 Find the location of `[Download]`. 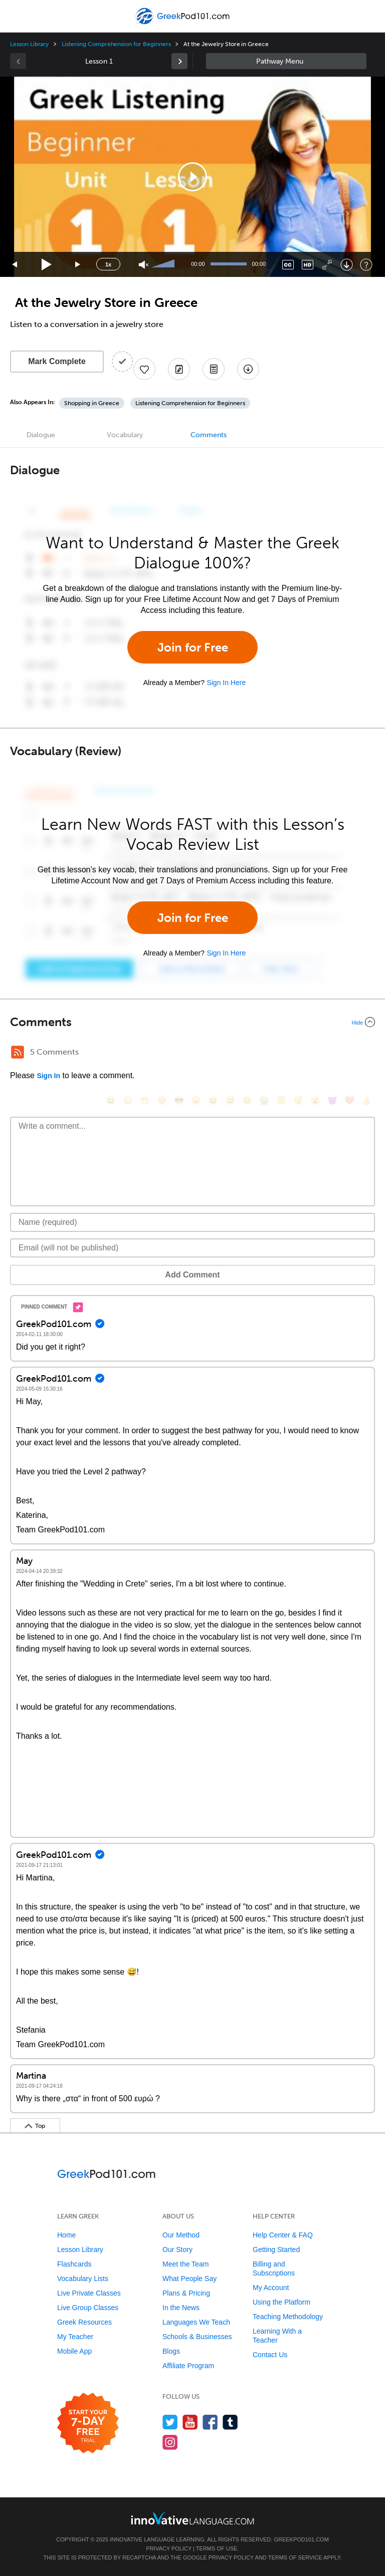

[Download] is located at coordinates (346, 264).